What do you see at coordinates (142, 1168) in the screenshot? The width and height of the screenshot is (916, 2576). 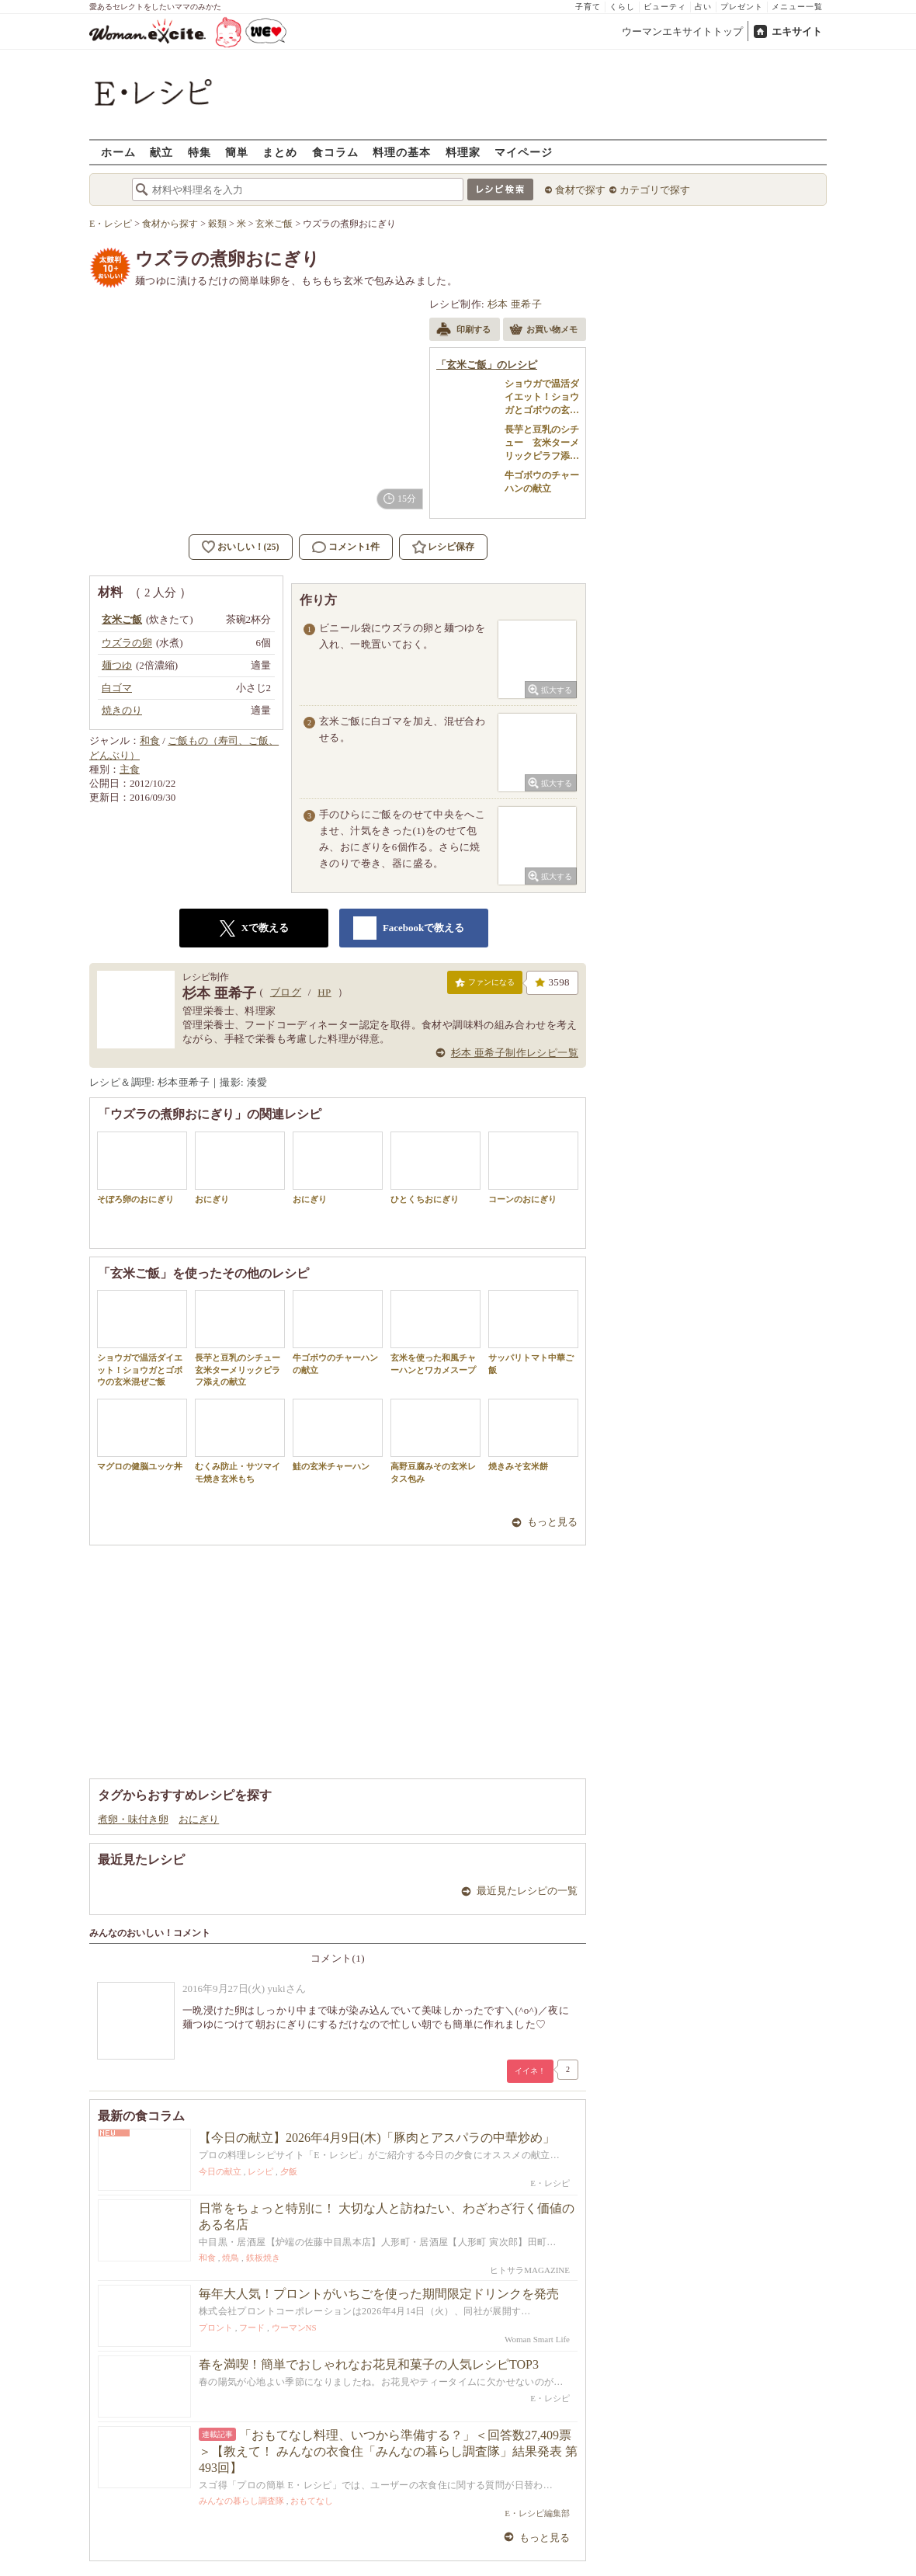 I see `そぼろ卵のおにぎり` at bounding box center [142, 1168].